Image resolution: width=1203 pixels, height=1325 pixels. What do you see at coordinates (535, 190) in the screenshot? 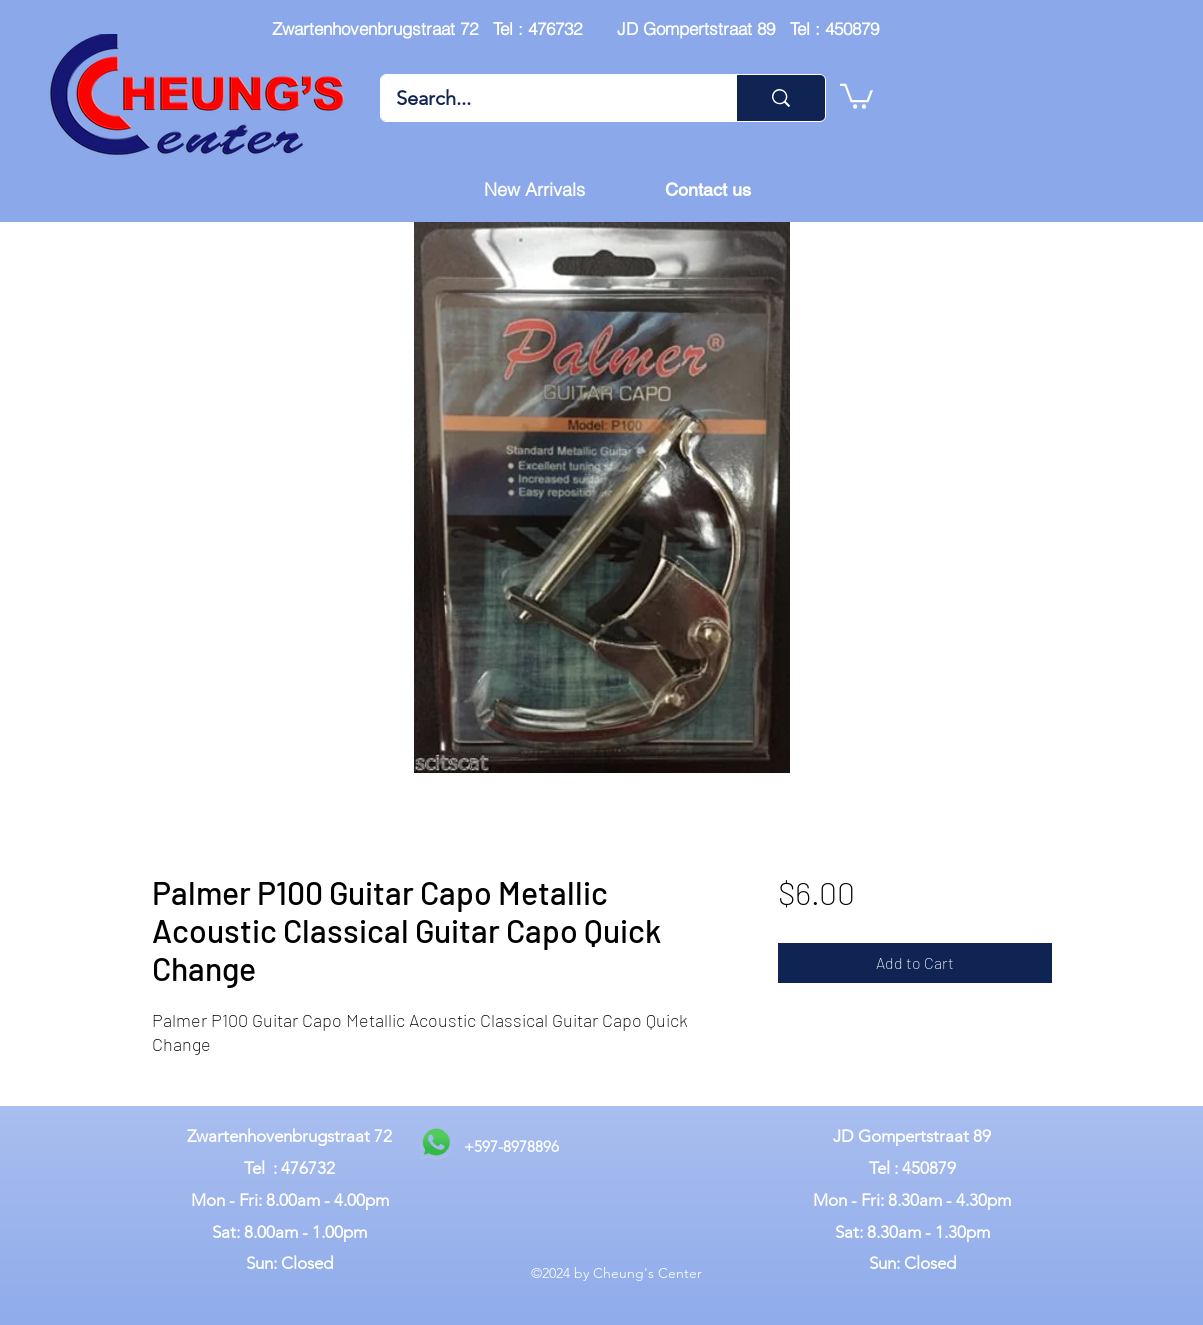
I see `[New Arrivals]` at bounding box center [535, 190].